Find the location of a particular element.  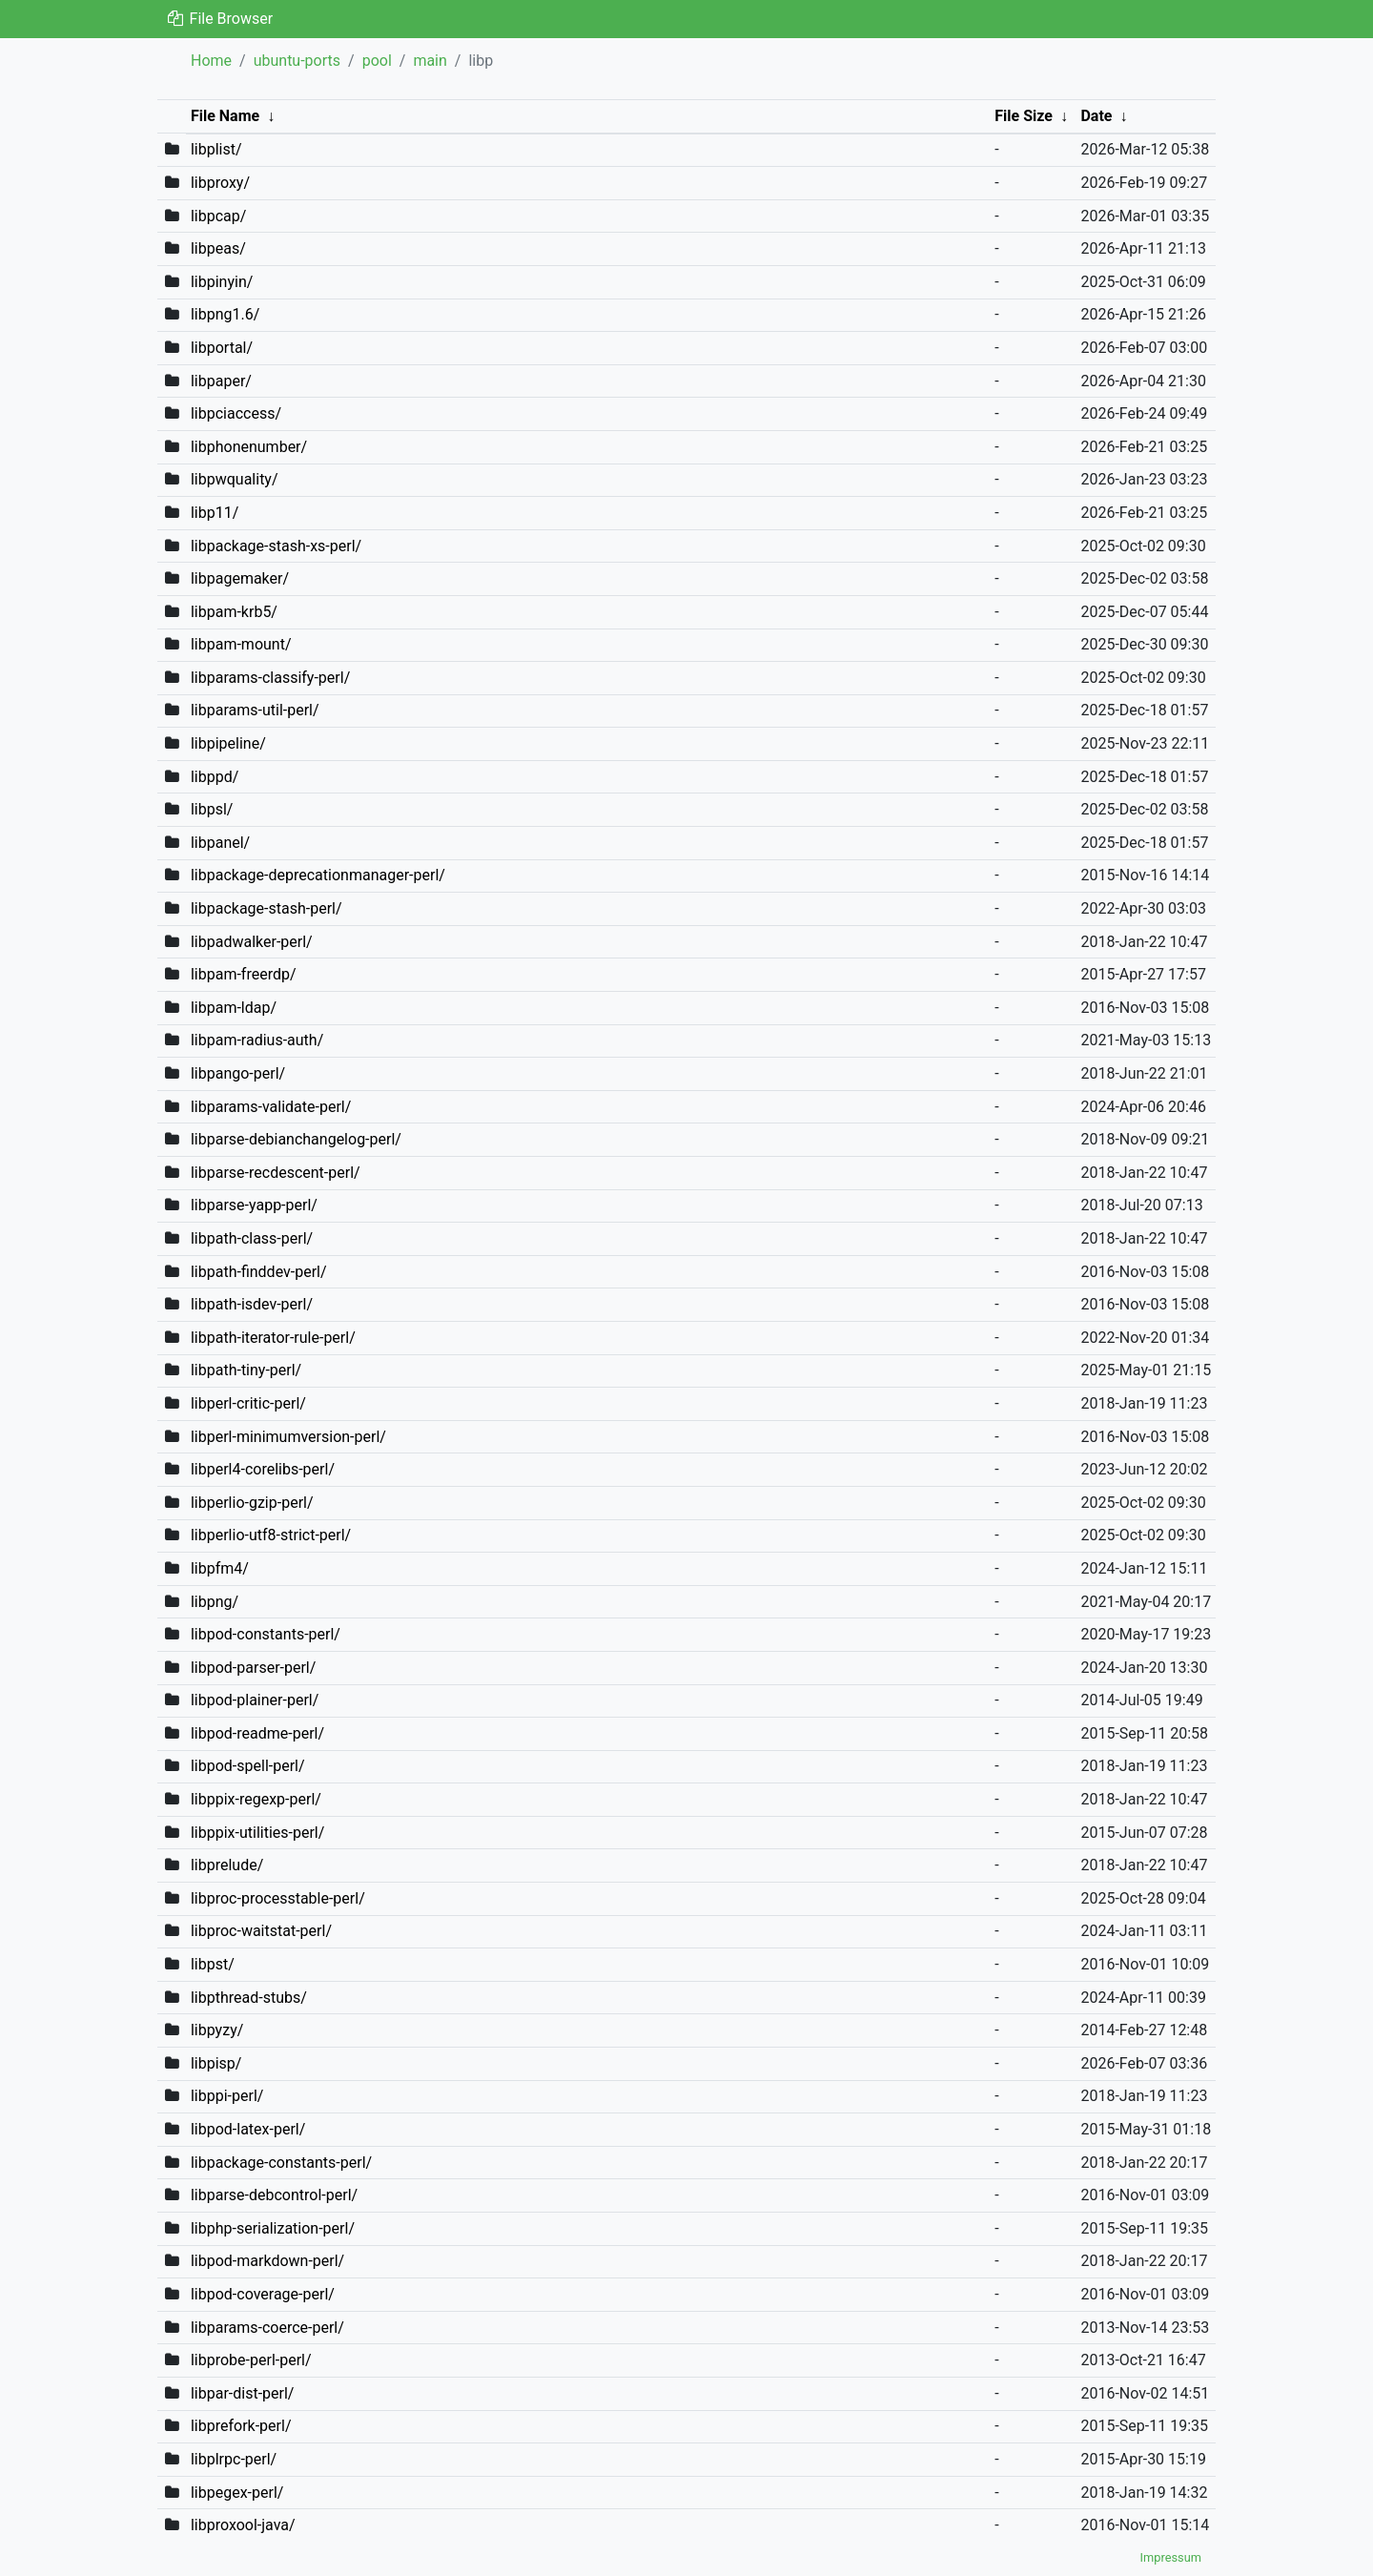

libpar-dist-perl/ is located at coordinates (243, 2393).